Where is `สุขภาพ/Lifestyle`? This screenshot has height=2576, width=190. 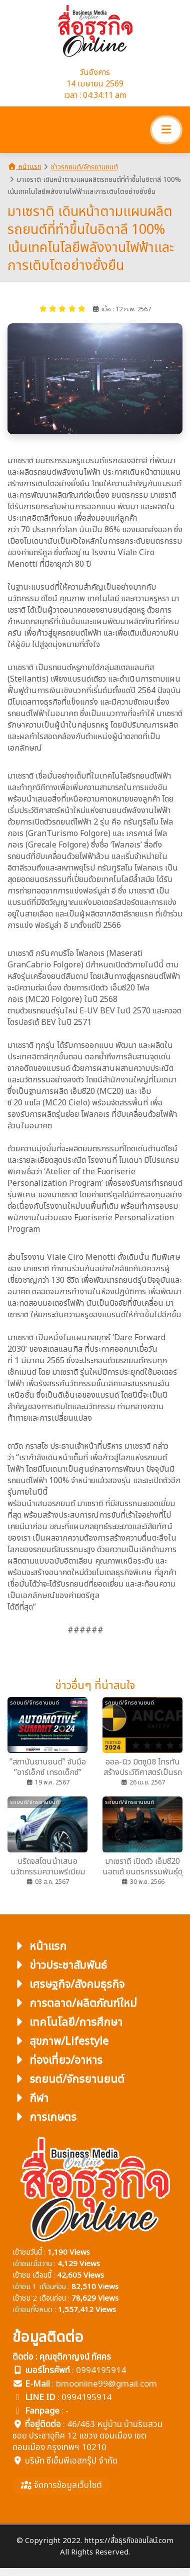
สุขภาพ/Lifestyle is located at coordinates (60, 2041).